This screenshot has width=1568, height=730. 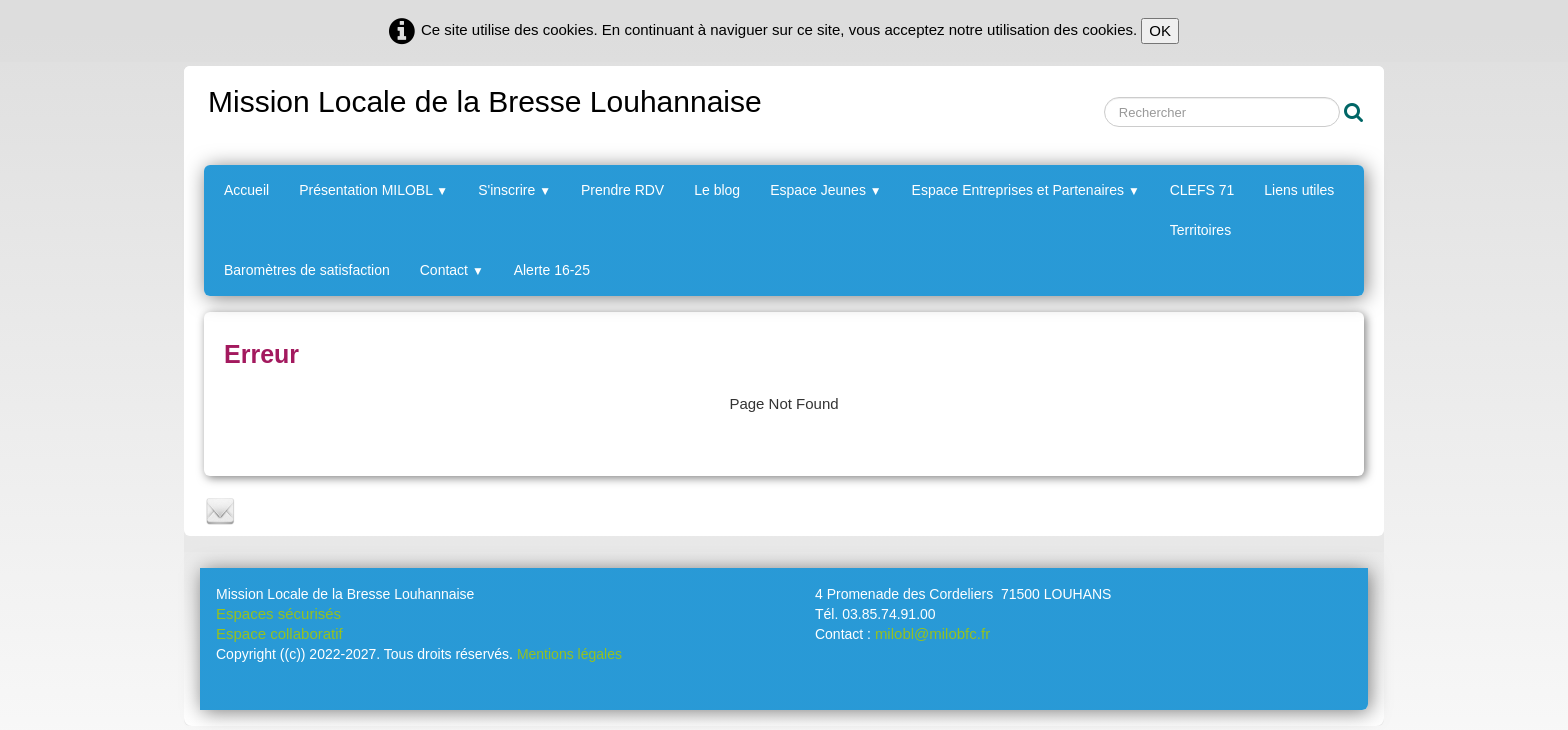 I want to click on Alerte 16-25, so click(x=552, y=270).